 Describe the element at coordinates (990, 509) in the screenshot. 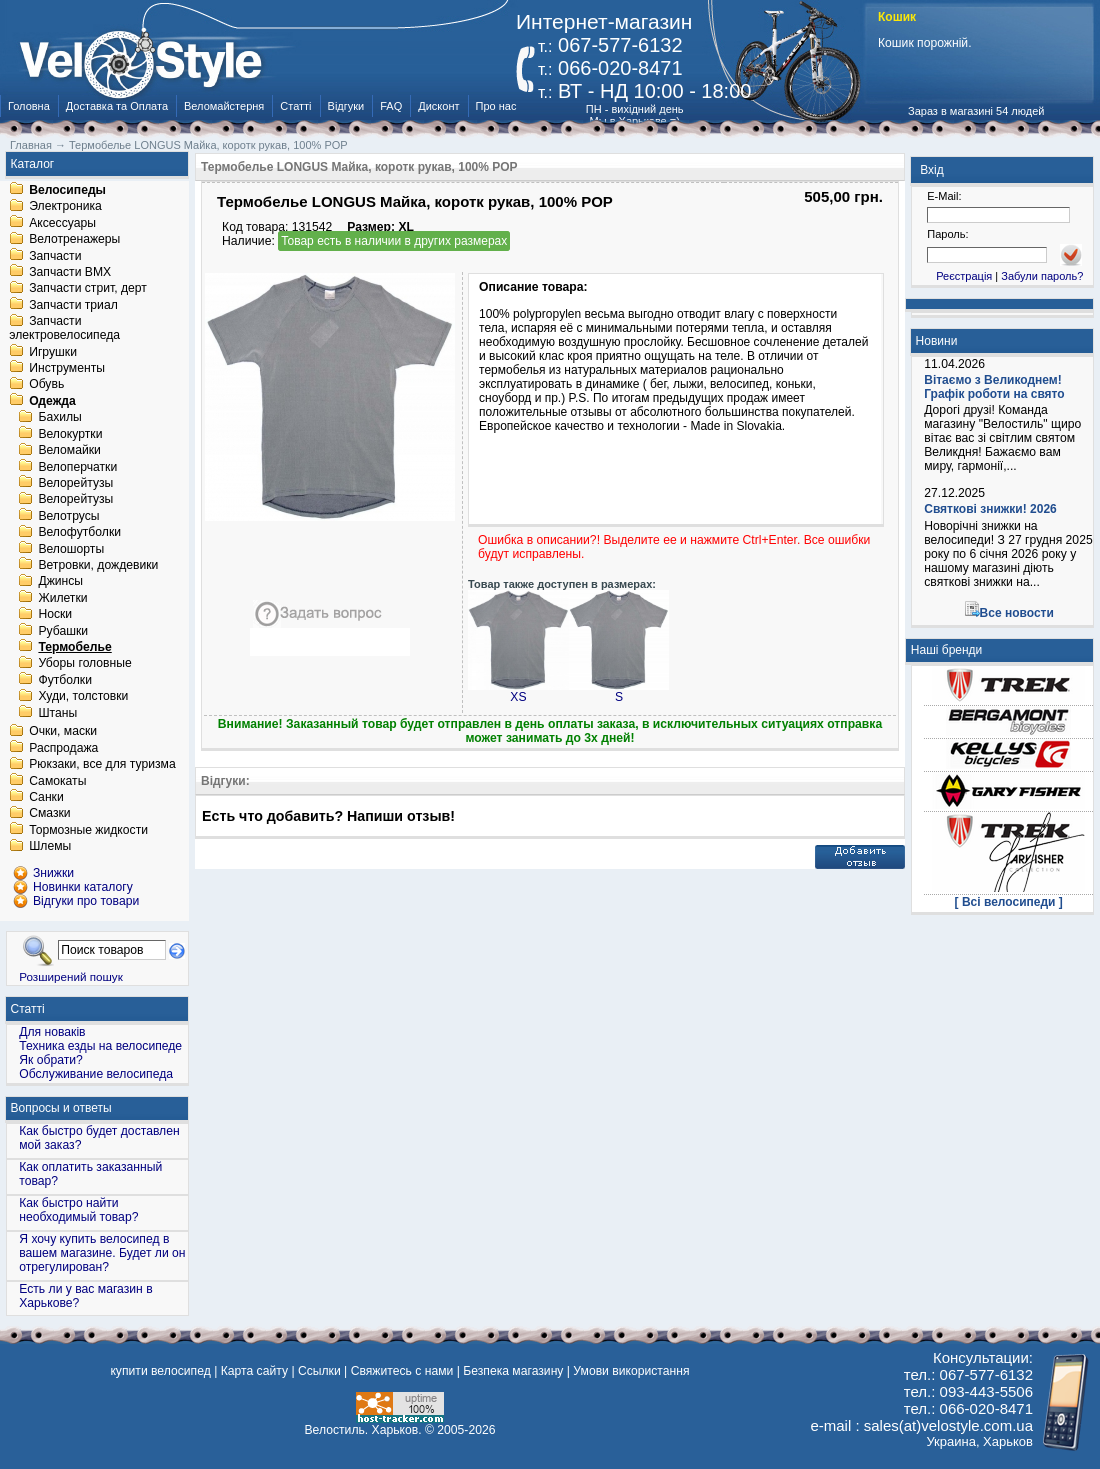

I see `Святкові знижки! 2026` at that location.